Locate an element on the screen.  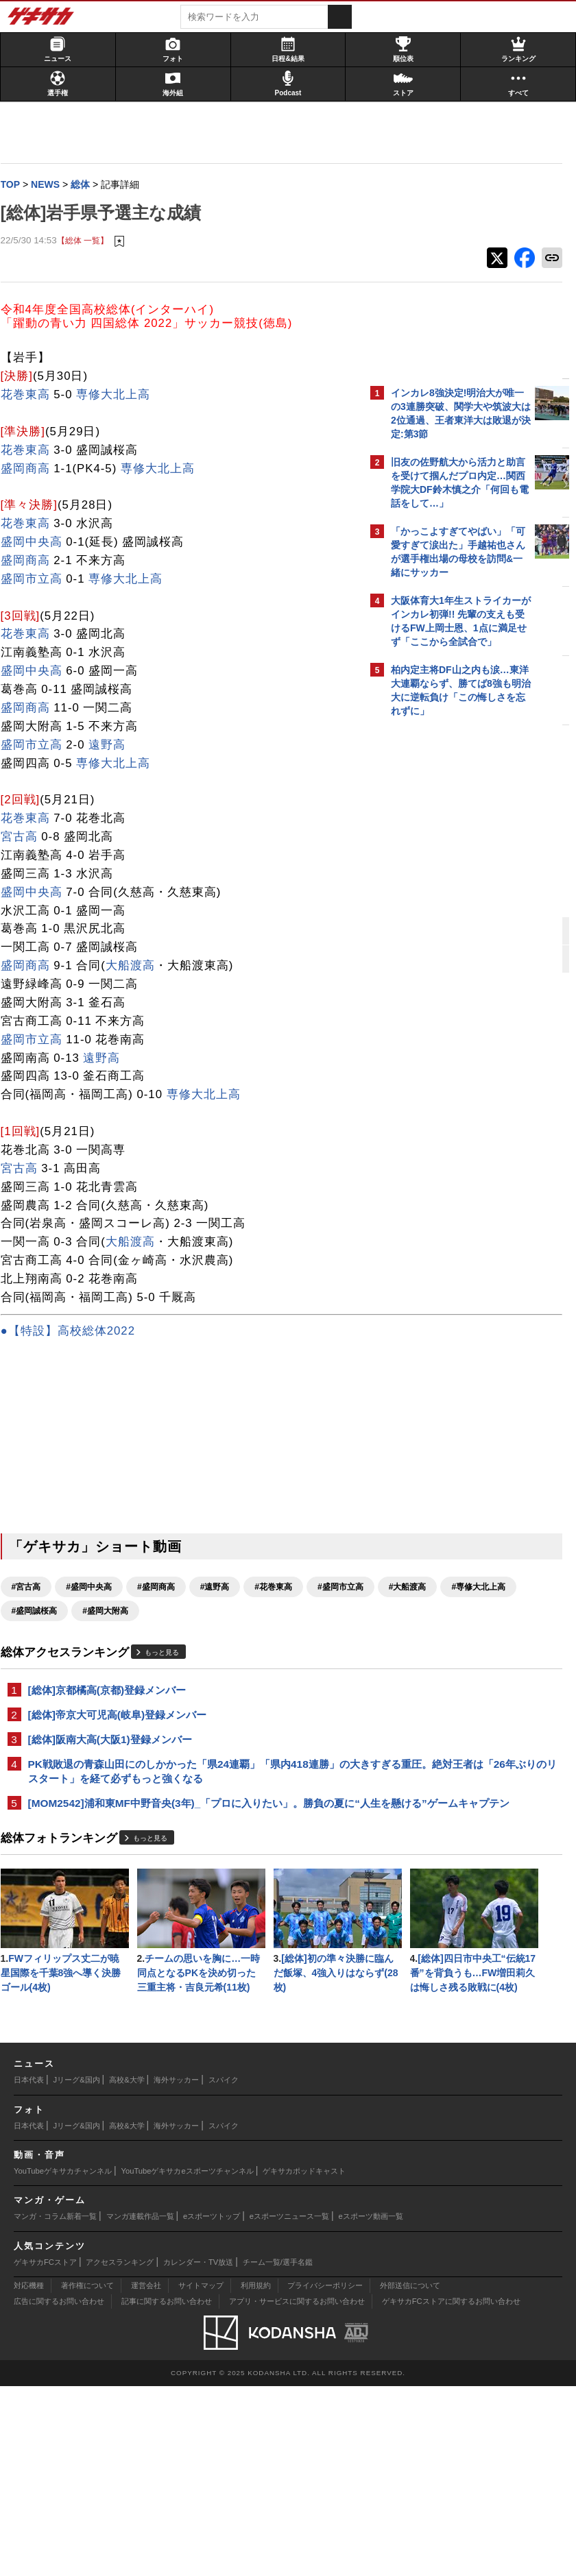
プライバシーポリシー is located at coordinates (325, 2475).